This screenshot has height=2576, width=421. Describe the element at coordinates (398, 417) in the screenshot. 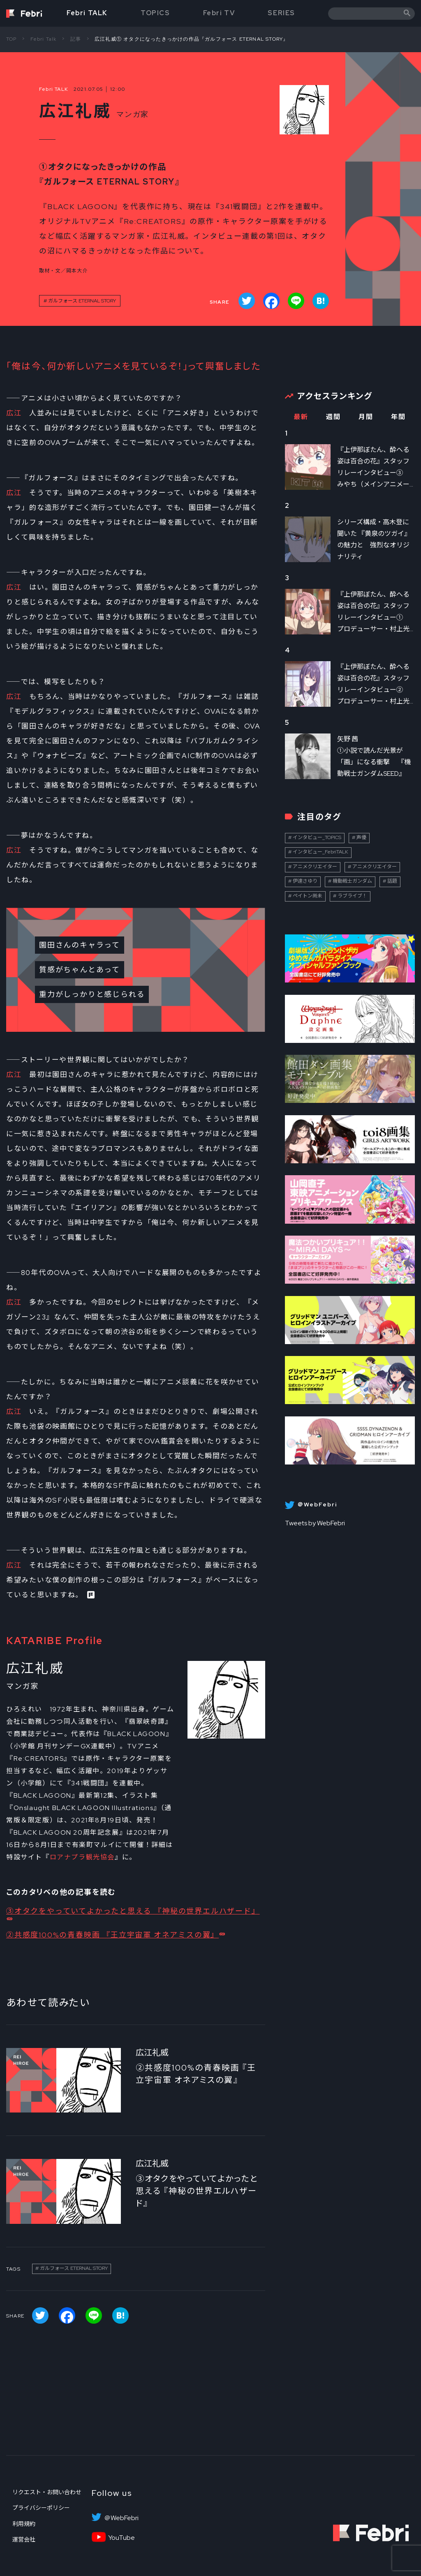

I see `年間` at that location.